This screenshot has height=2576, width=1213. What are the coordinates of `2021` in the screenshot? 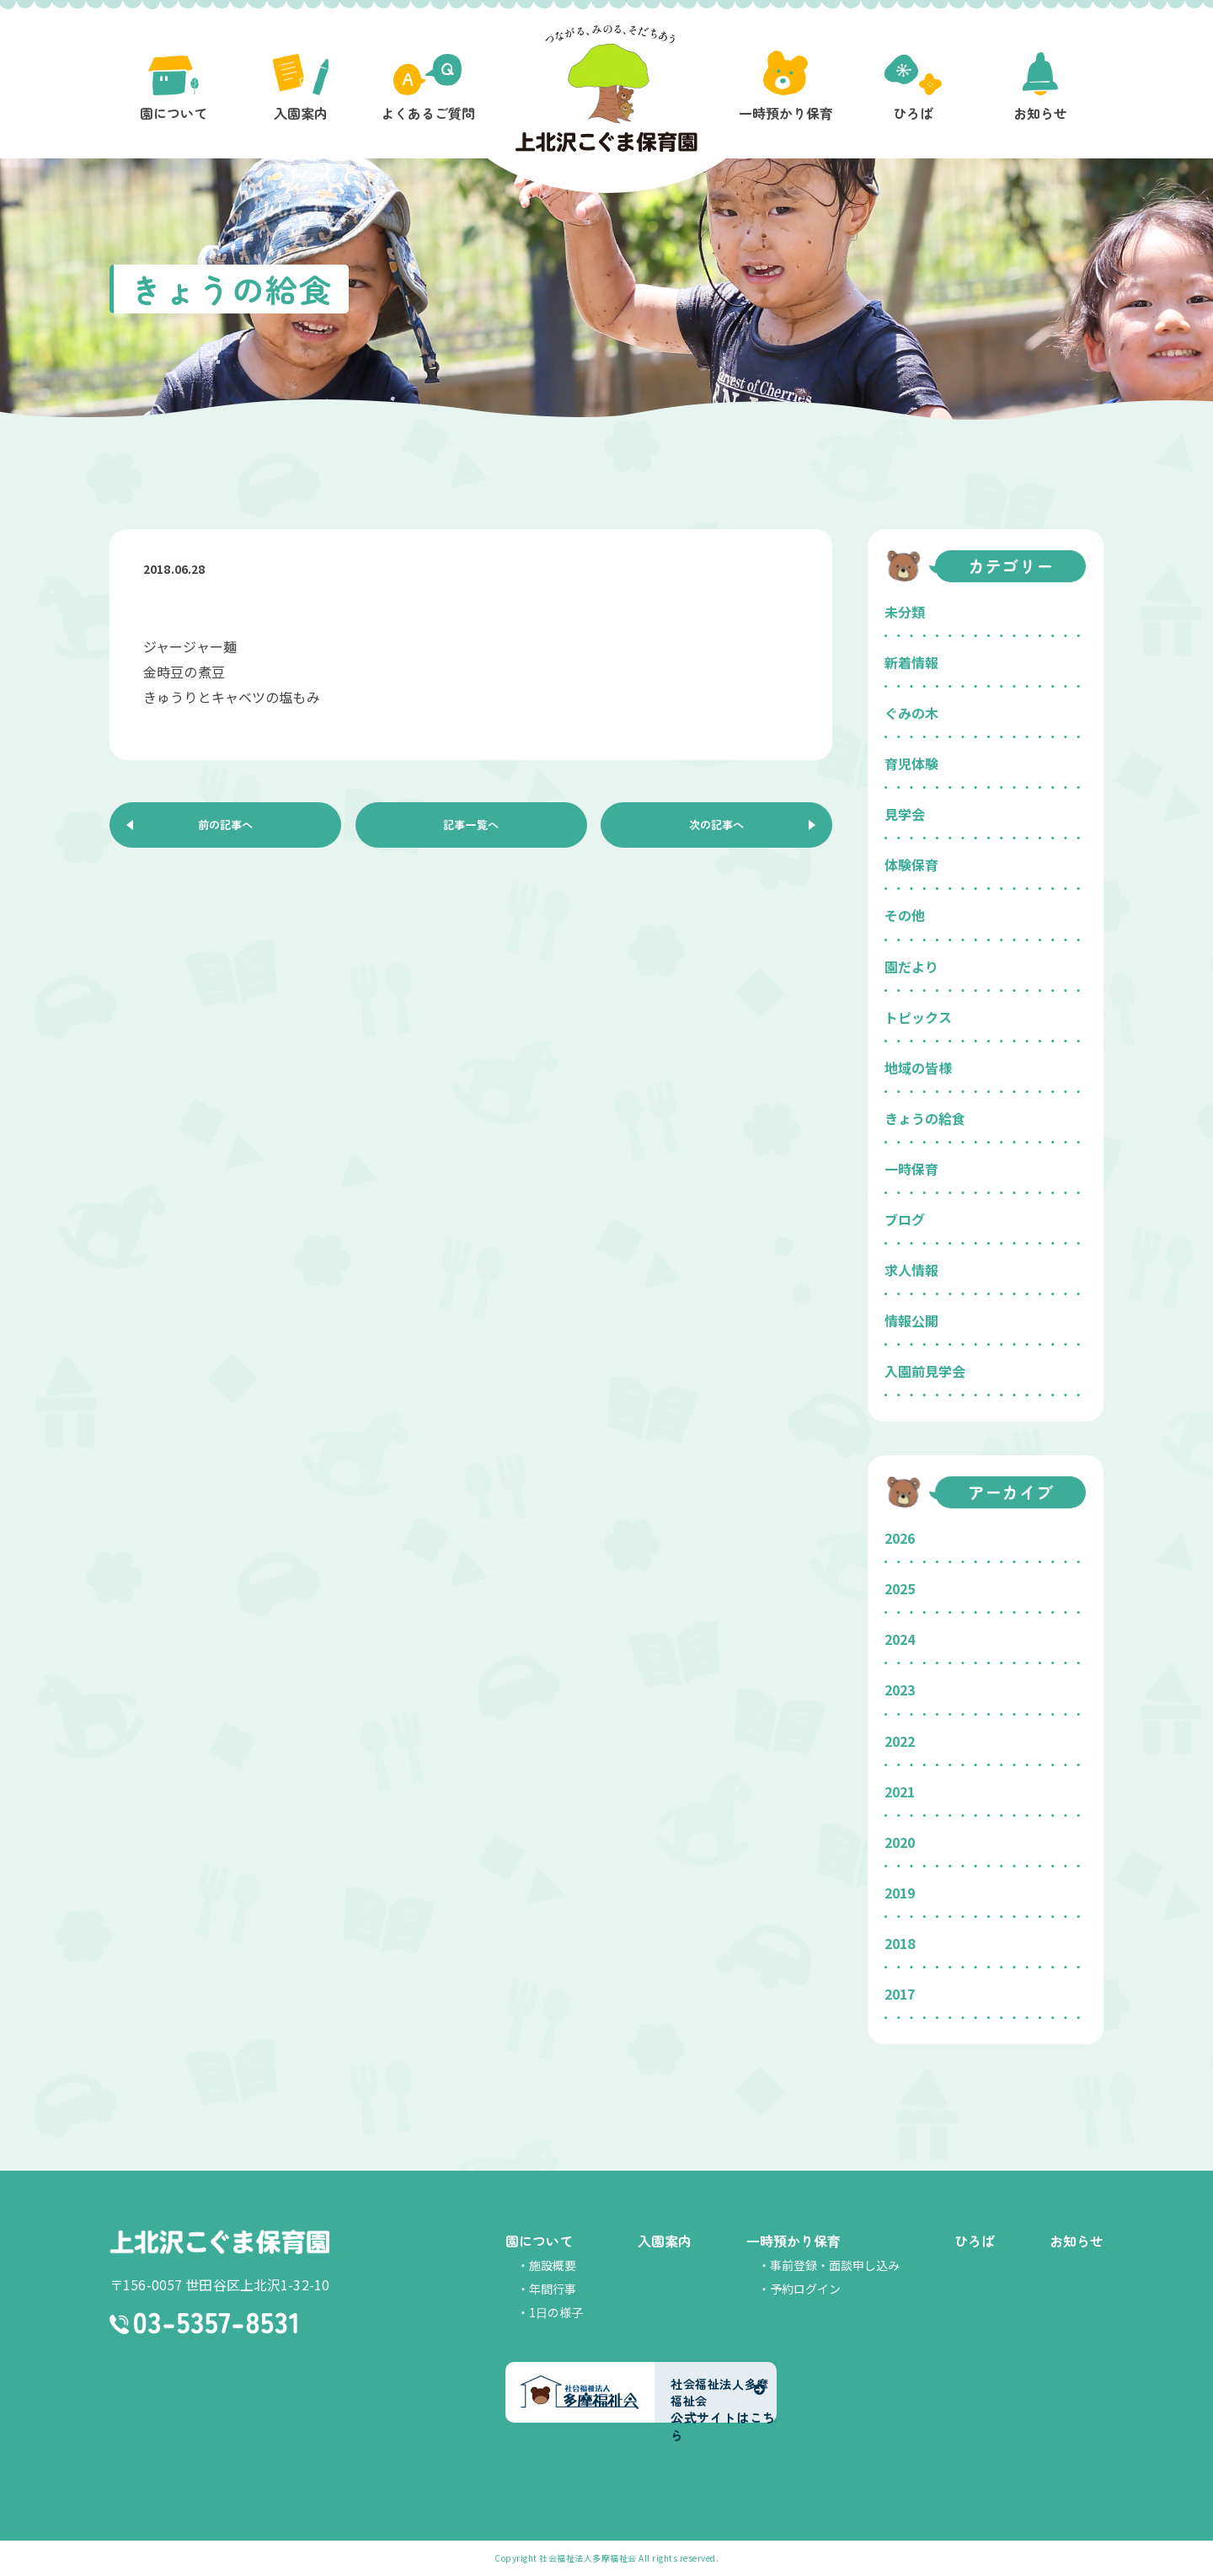 It's located at (899, 1791).